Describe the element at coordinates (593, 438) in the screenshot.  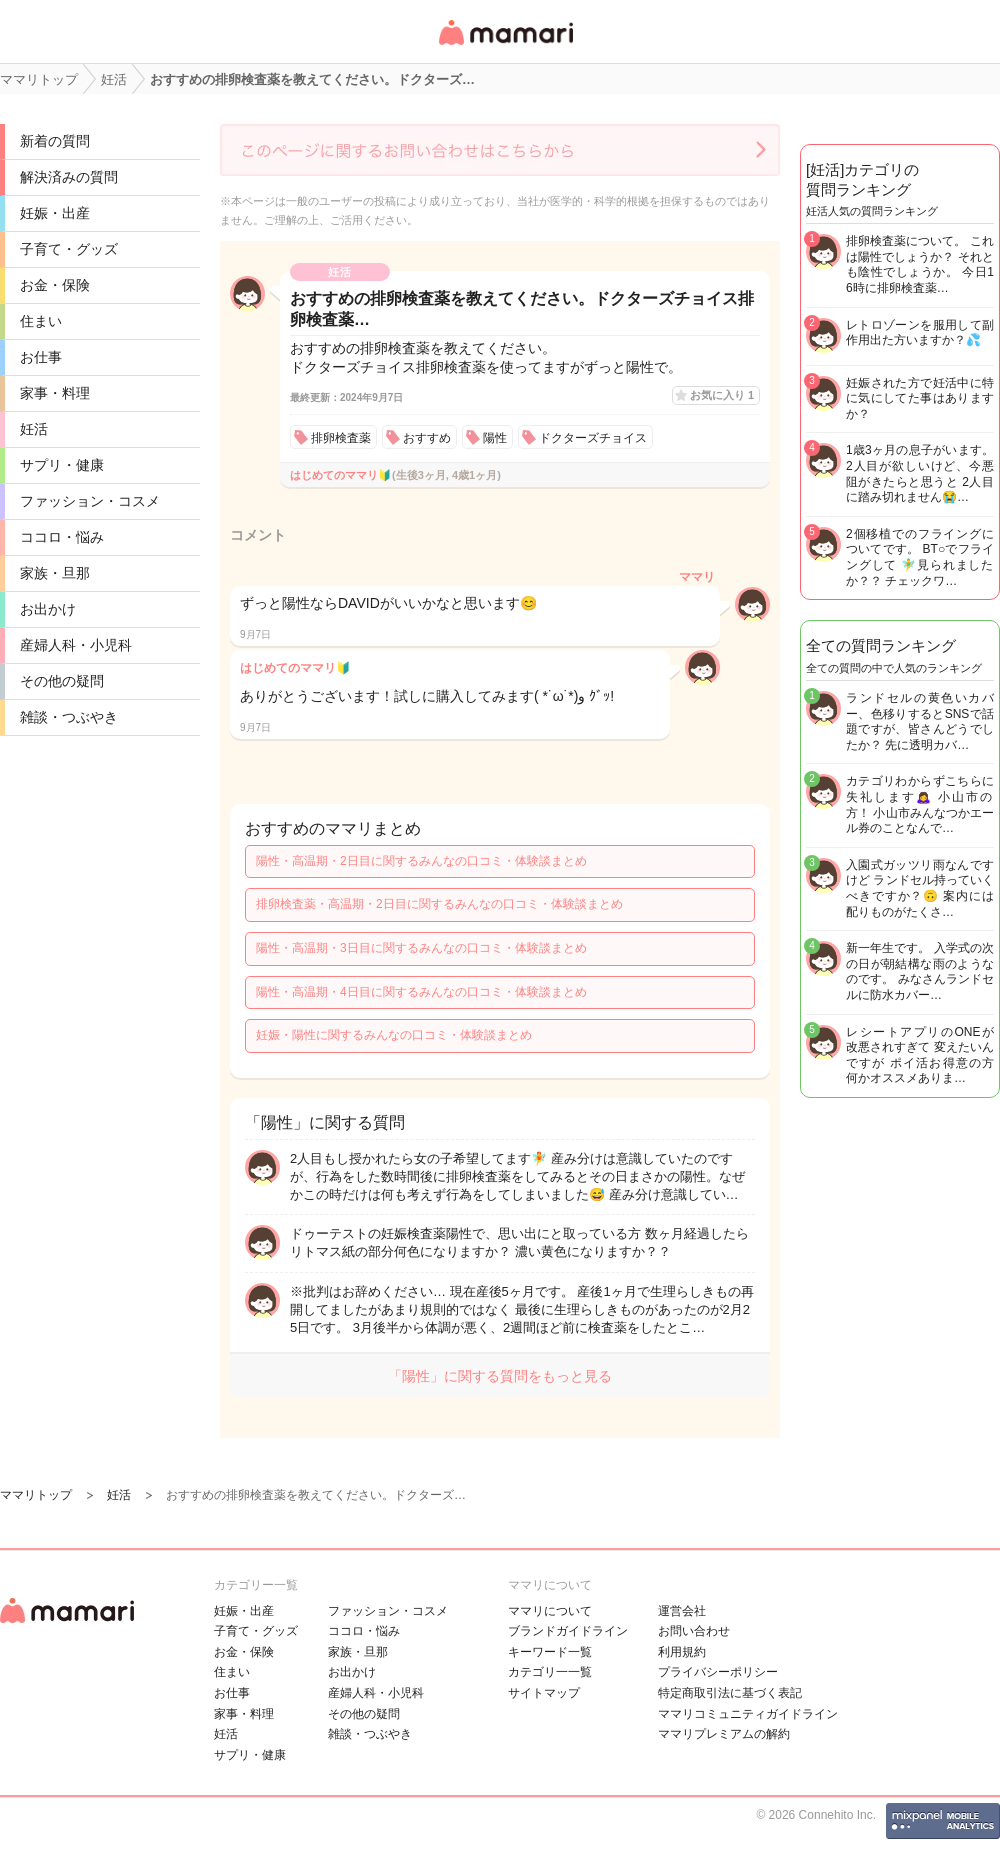
I see `ドクターズチョイス` at that location.